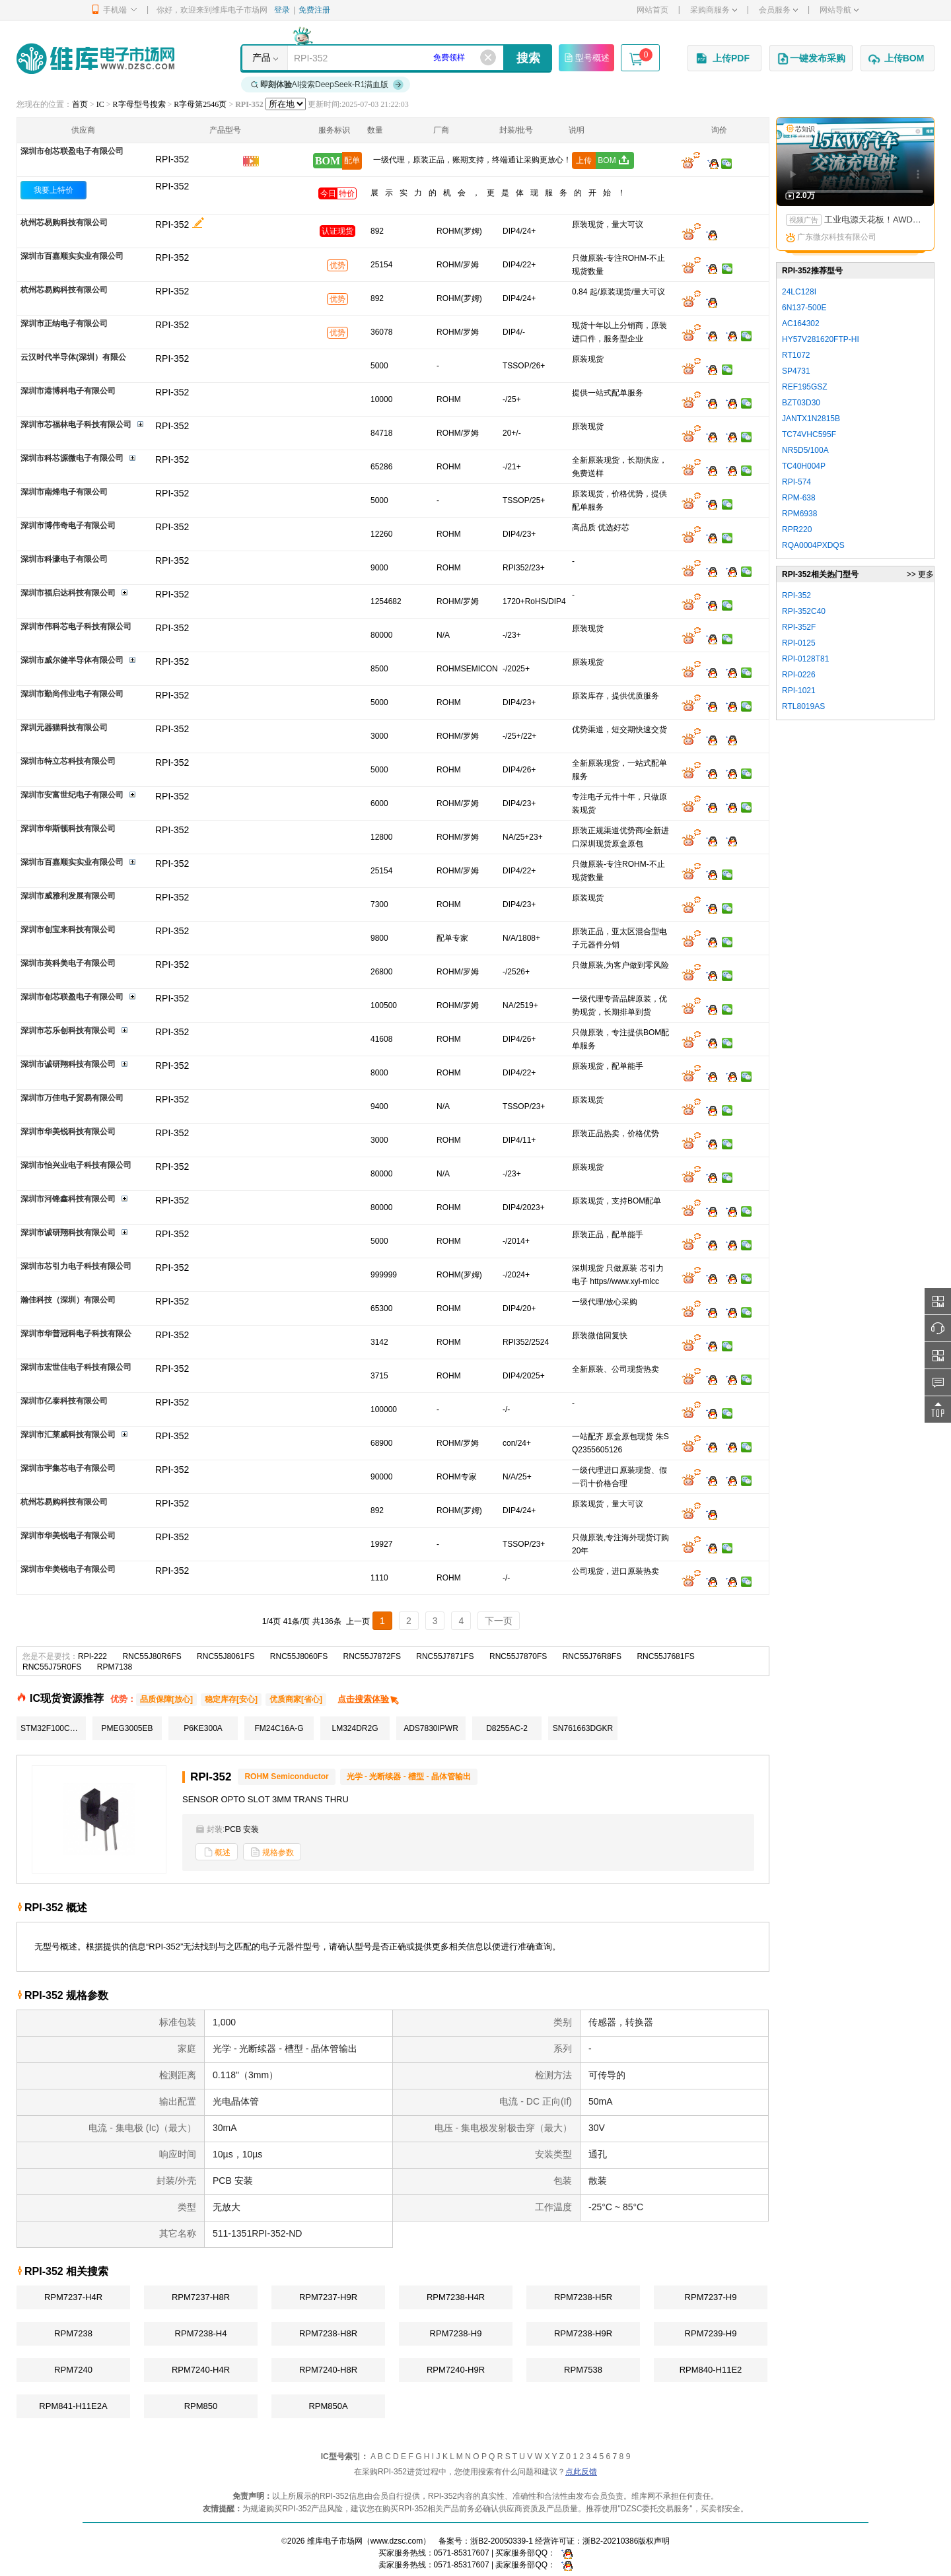 This screenshot has height=2576, width=951. Describe the element at coordinates (501, 2541) in the screenshot. I see `浙B2-20050339-1` at that location.